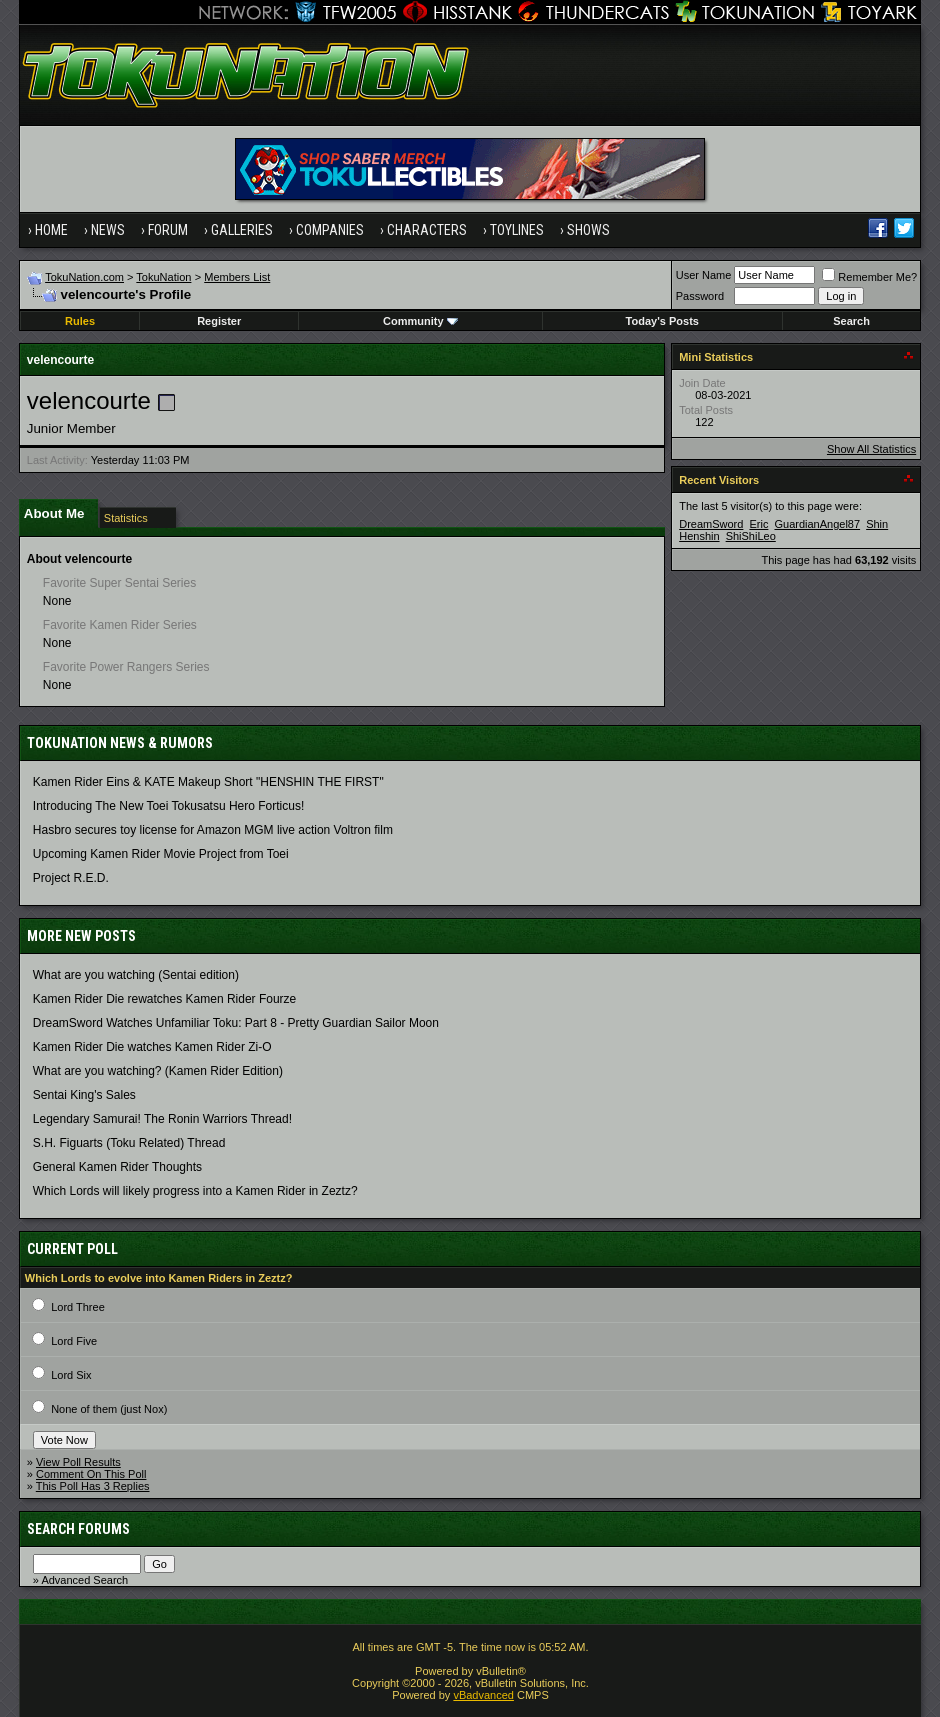 This screenshot has height=1717, width=940. I want to click on Lord Three, so click(78, 1307).